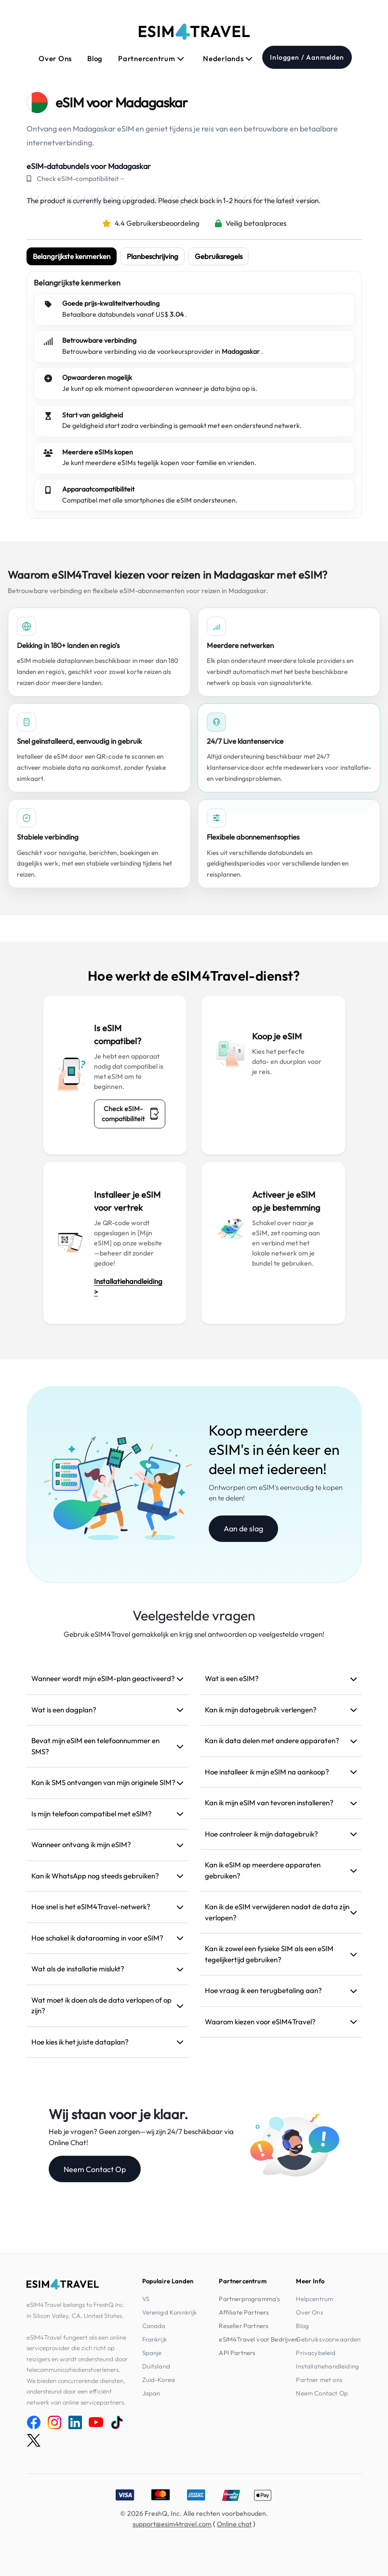 This screenshot has width=388, height=2576. Describe the element at coordinates (145, 2299) in the screenshot. I see `VS` at that location.